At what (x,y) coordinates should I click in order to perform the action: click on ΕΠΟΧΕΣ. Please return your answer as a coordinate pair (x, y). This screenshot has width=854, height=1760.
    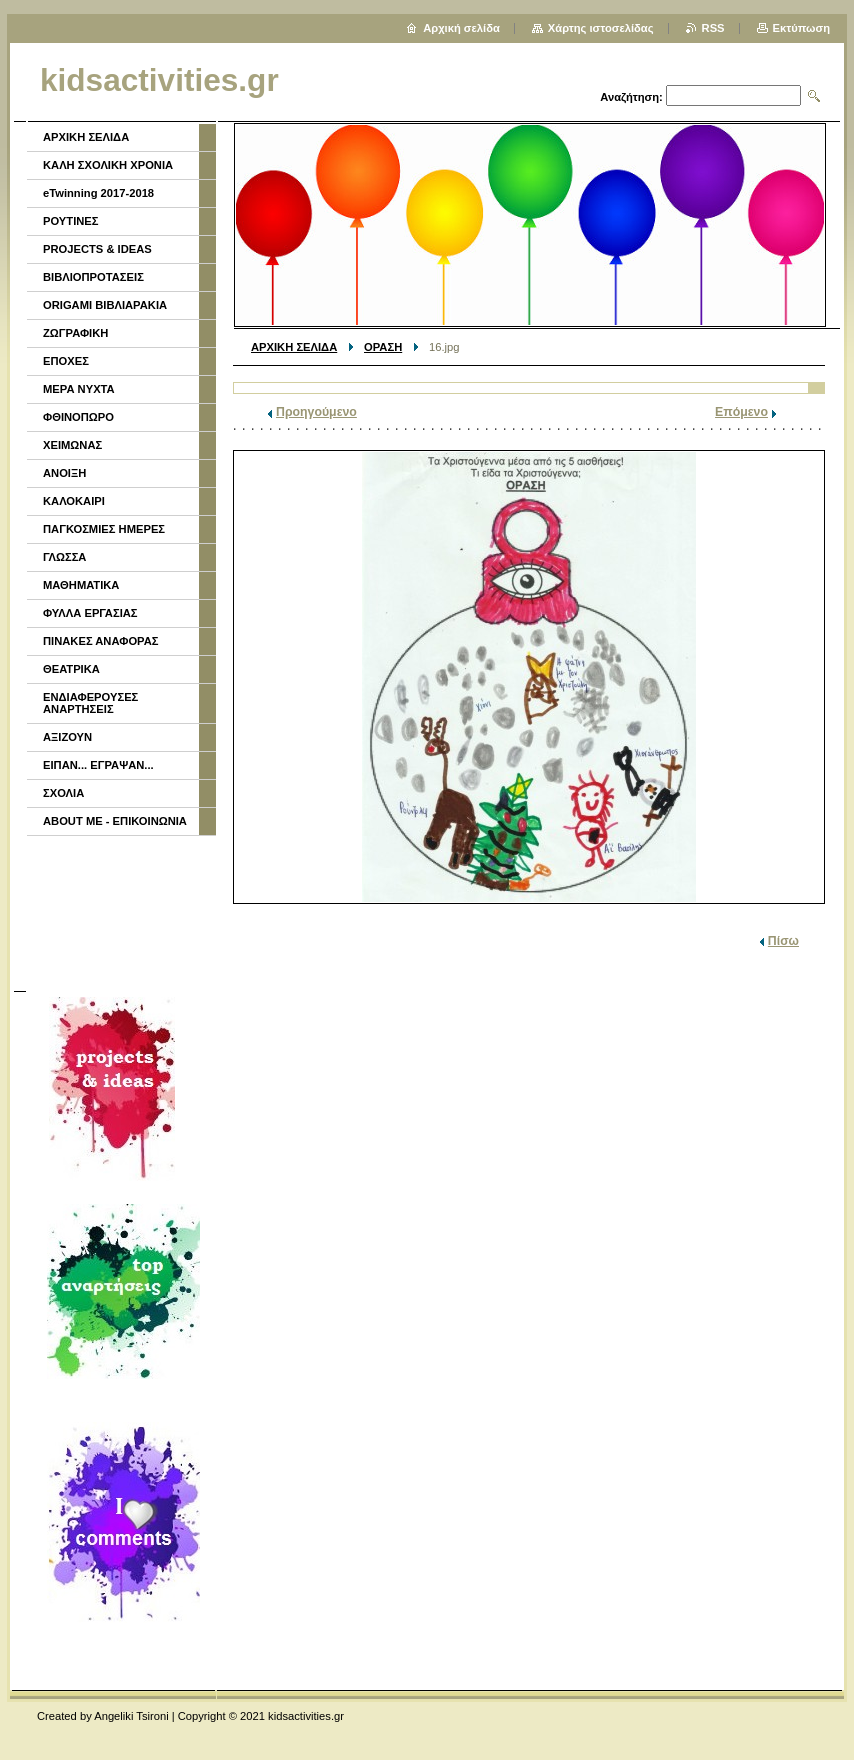
    Looking at the image, I should click on (66, 361).